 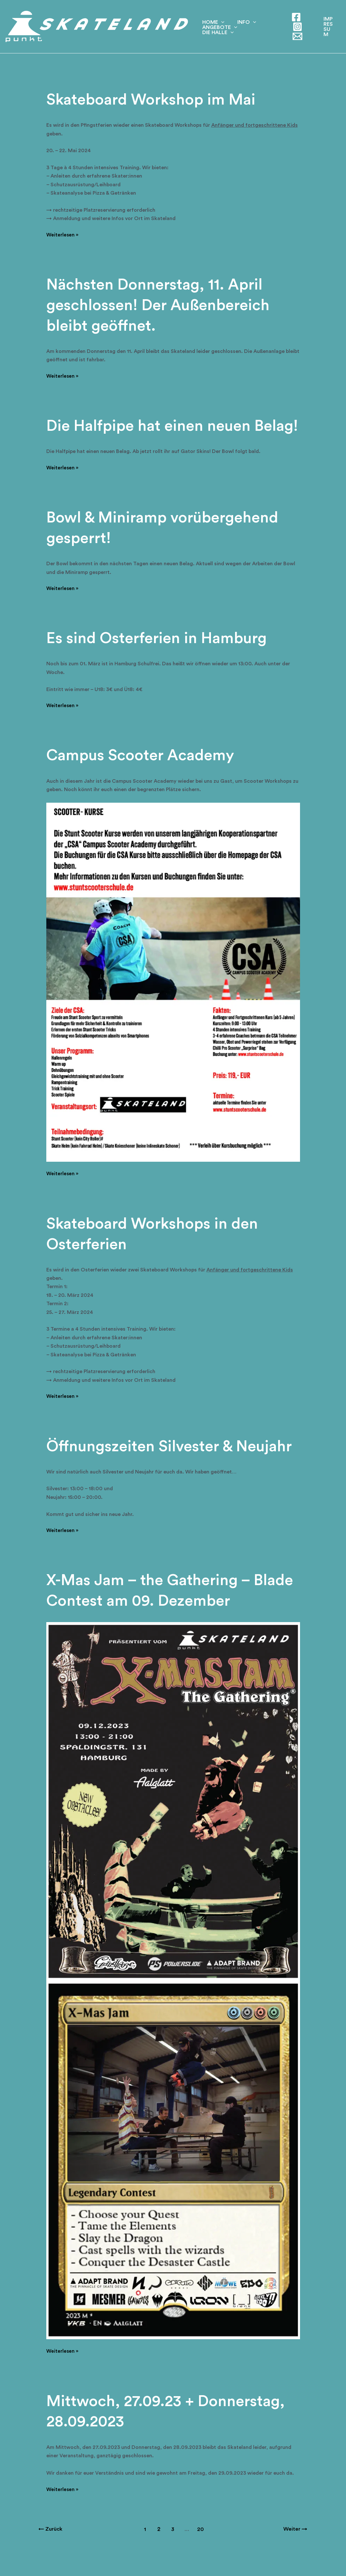 I want to click on Nächsten Donnerstag, 11. April geschlossen! Der Außenbereich bleibt geöffnet., so click(x=160, y=305).